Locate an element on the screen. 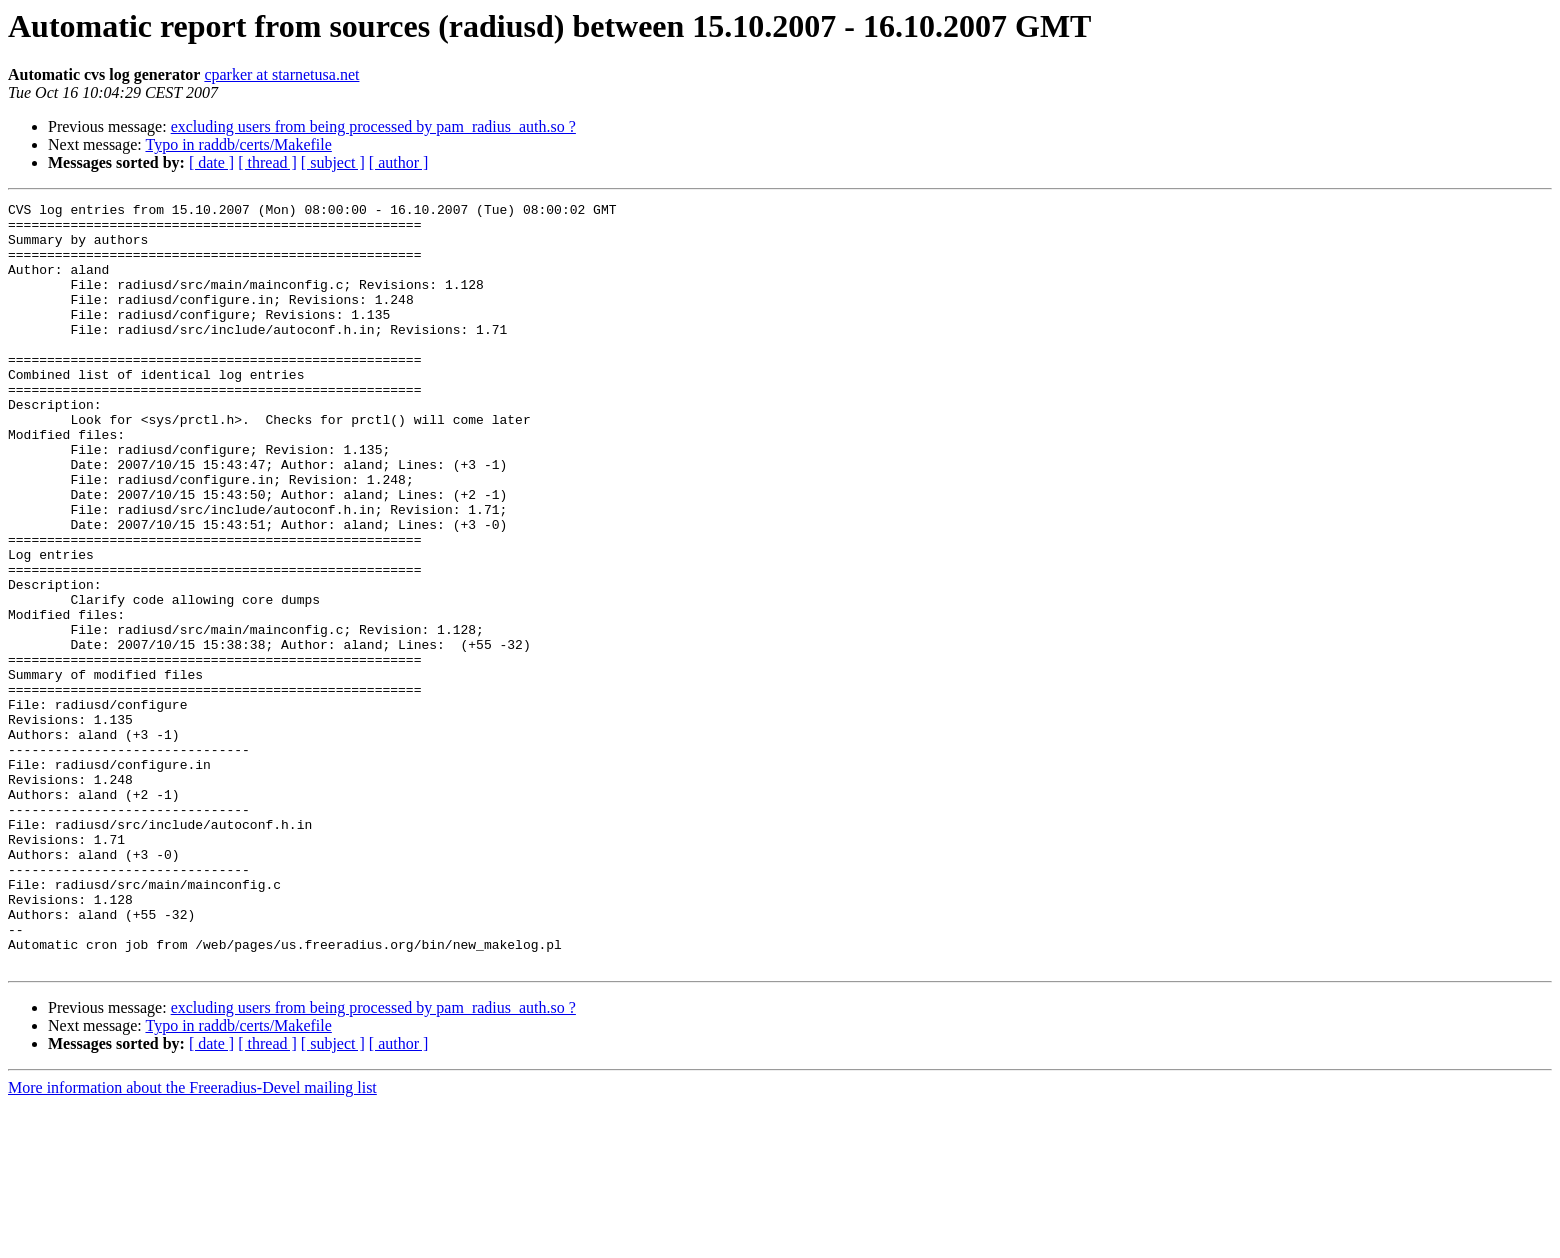  [ date ] is located at coordinates (211, 162).